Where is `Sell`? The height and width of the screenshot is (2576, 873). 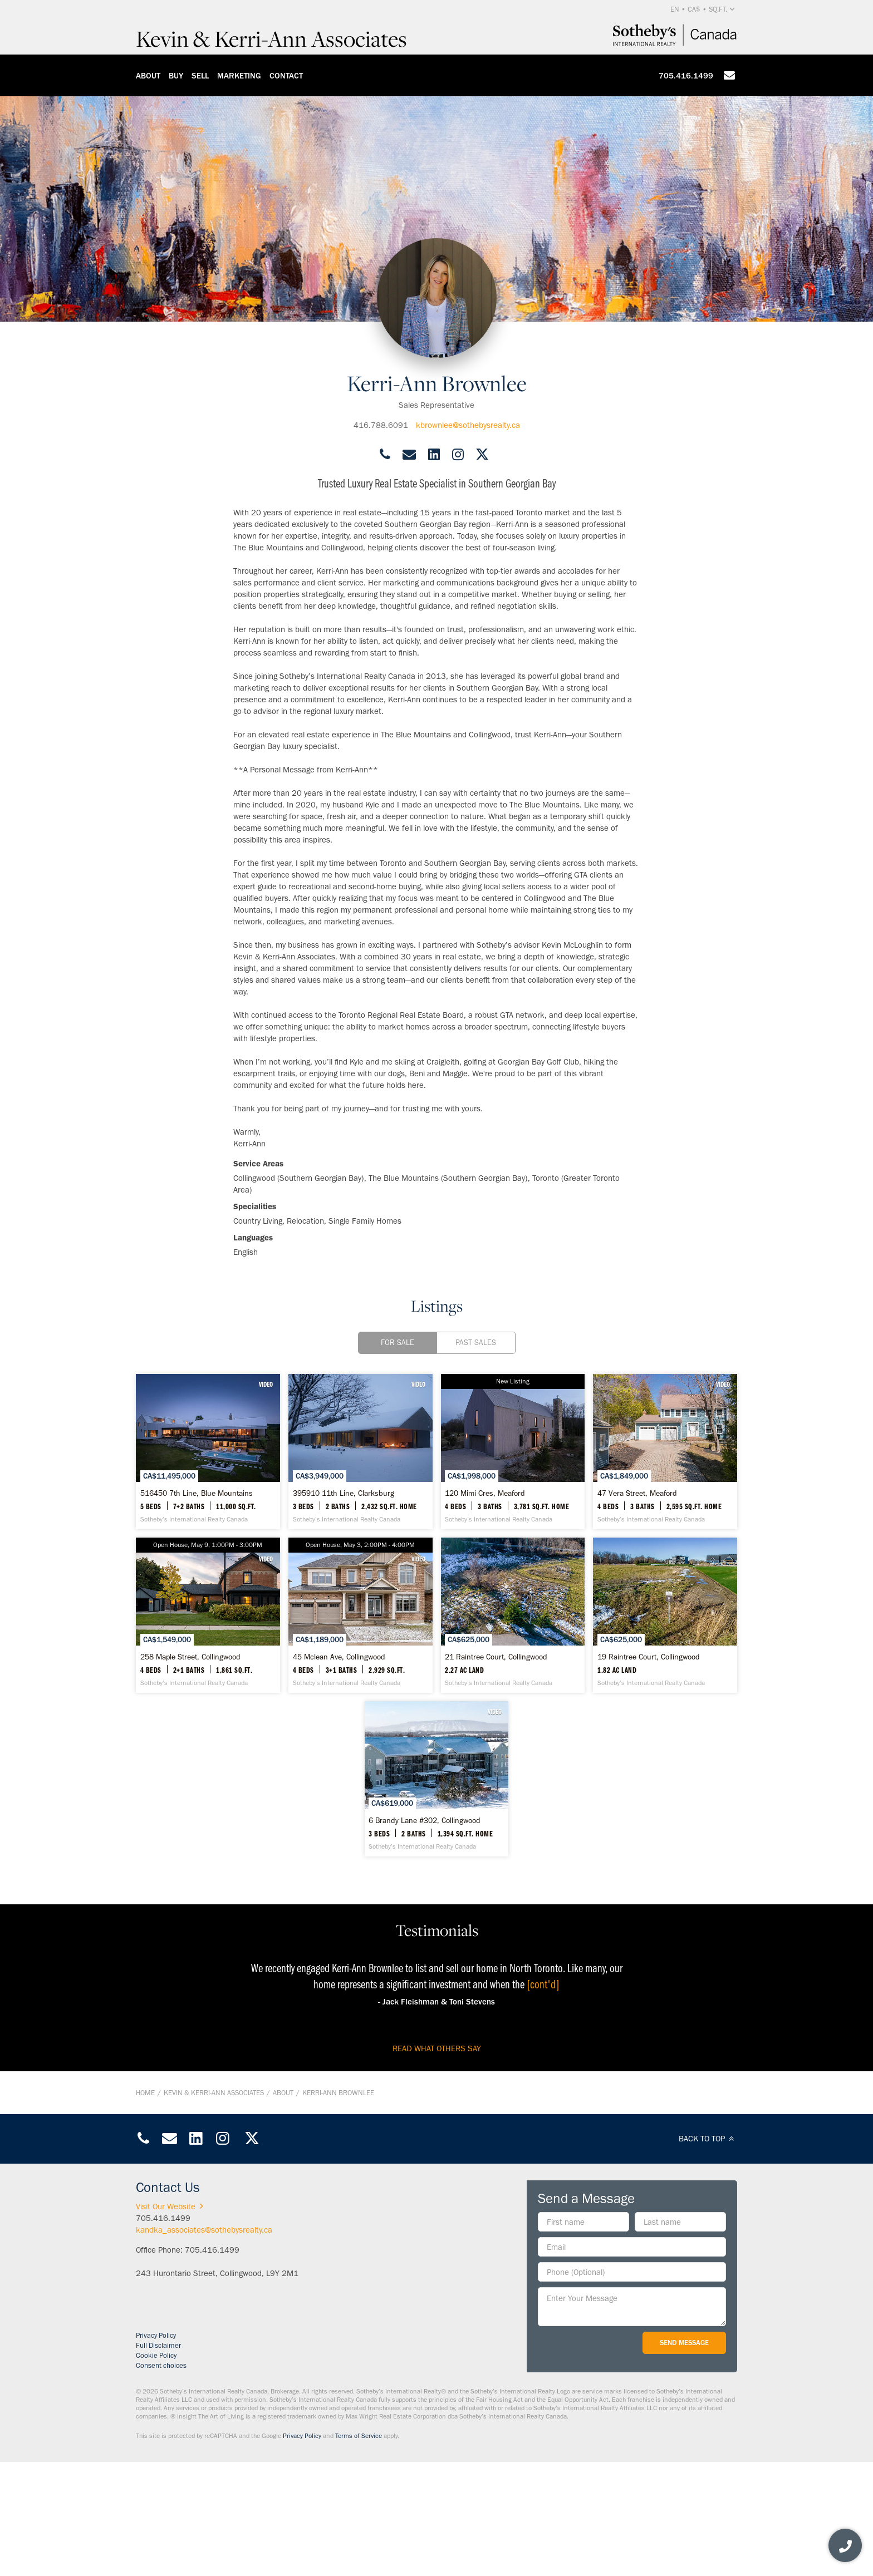 Sell is located at coordinates (200, 76).